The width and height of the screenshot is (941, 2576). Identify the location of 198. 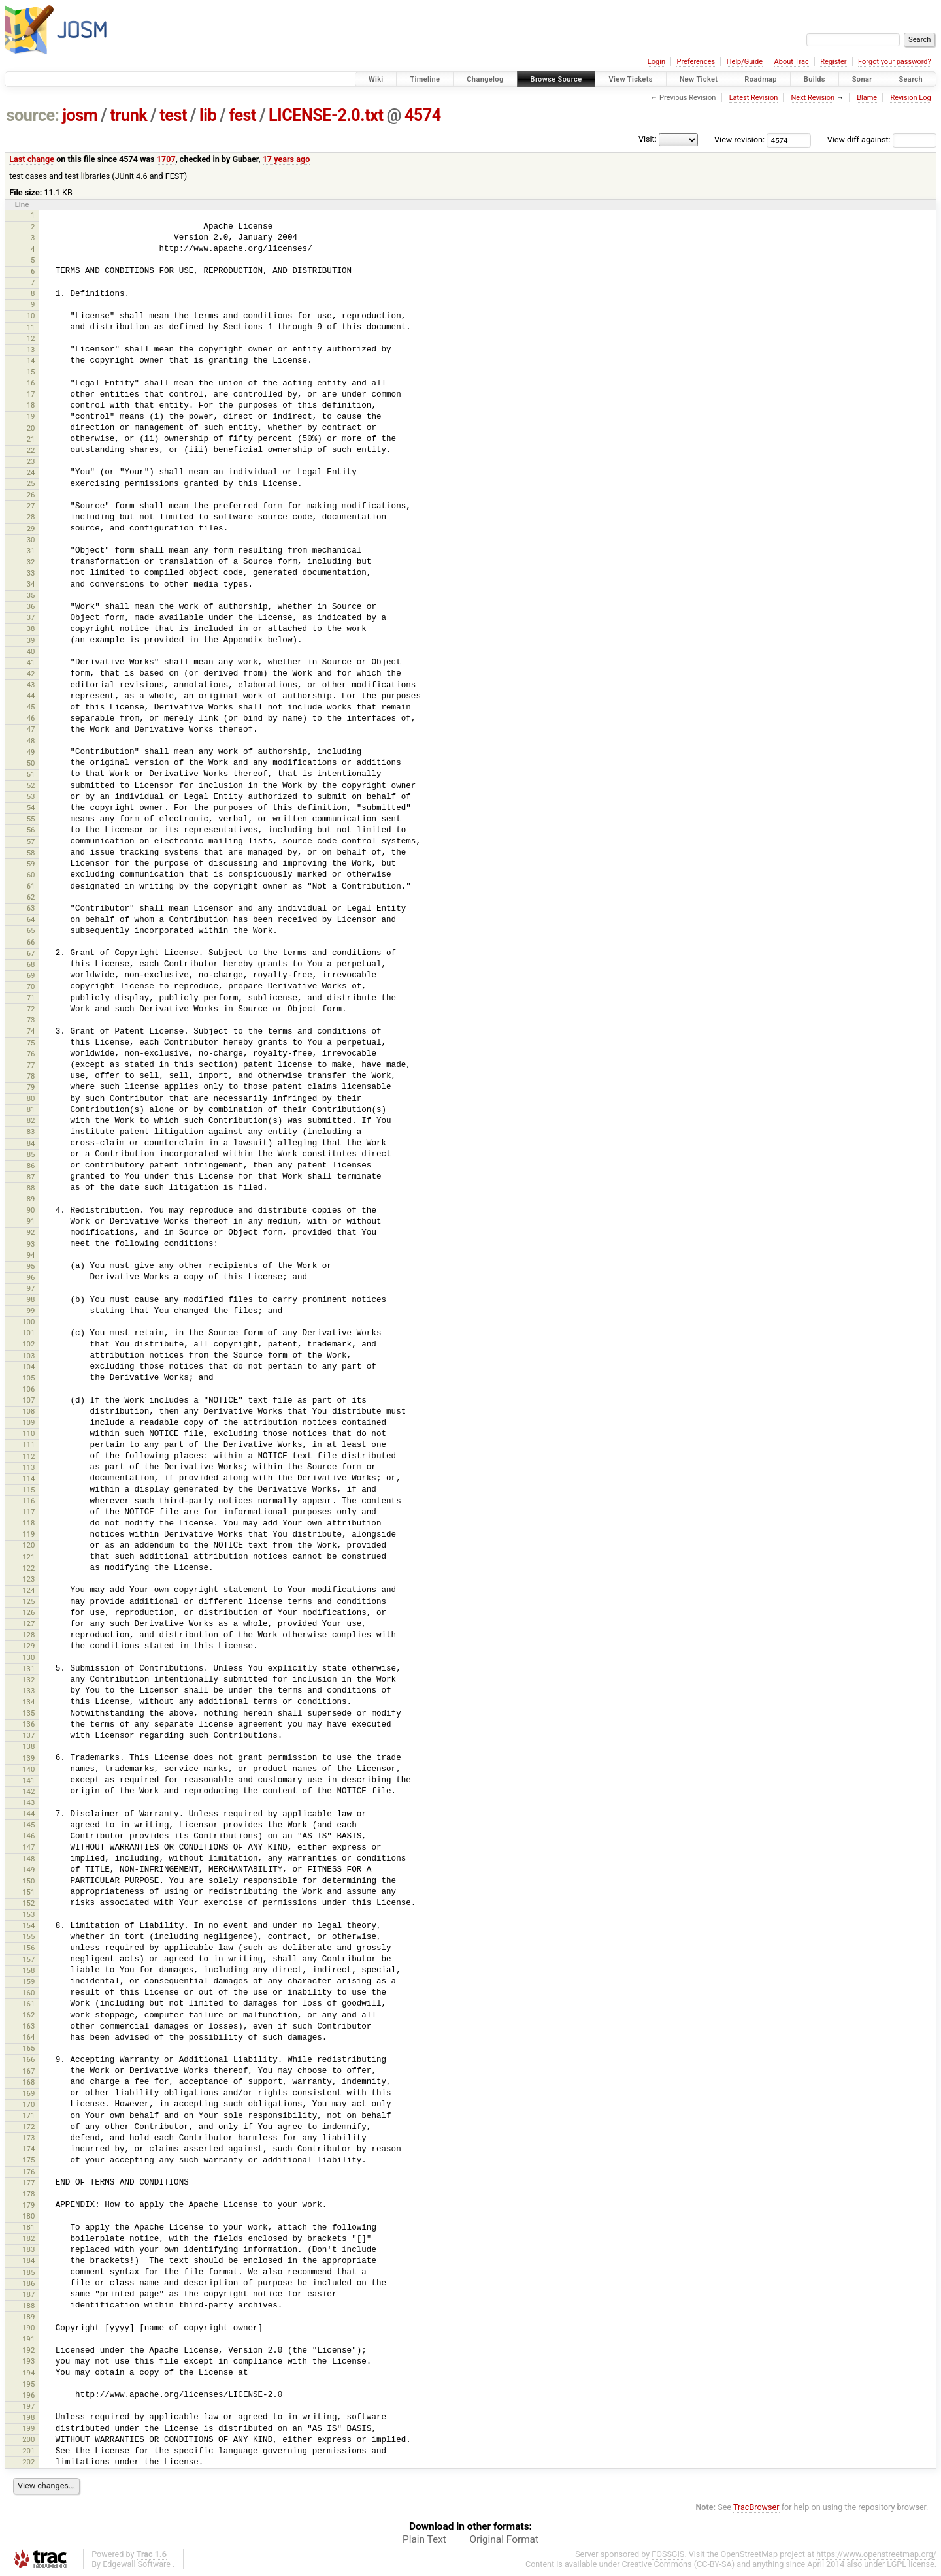
(28, 2417).